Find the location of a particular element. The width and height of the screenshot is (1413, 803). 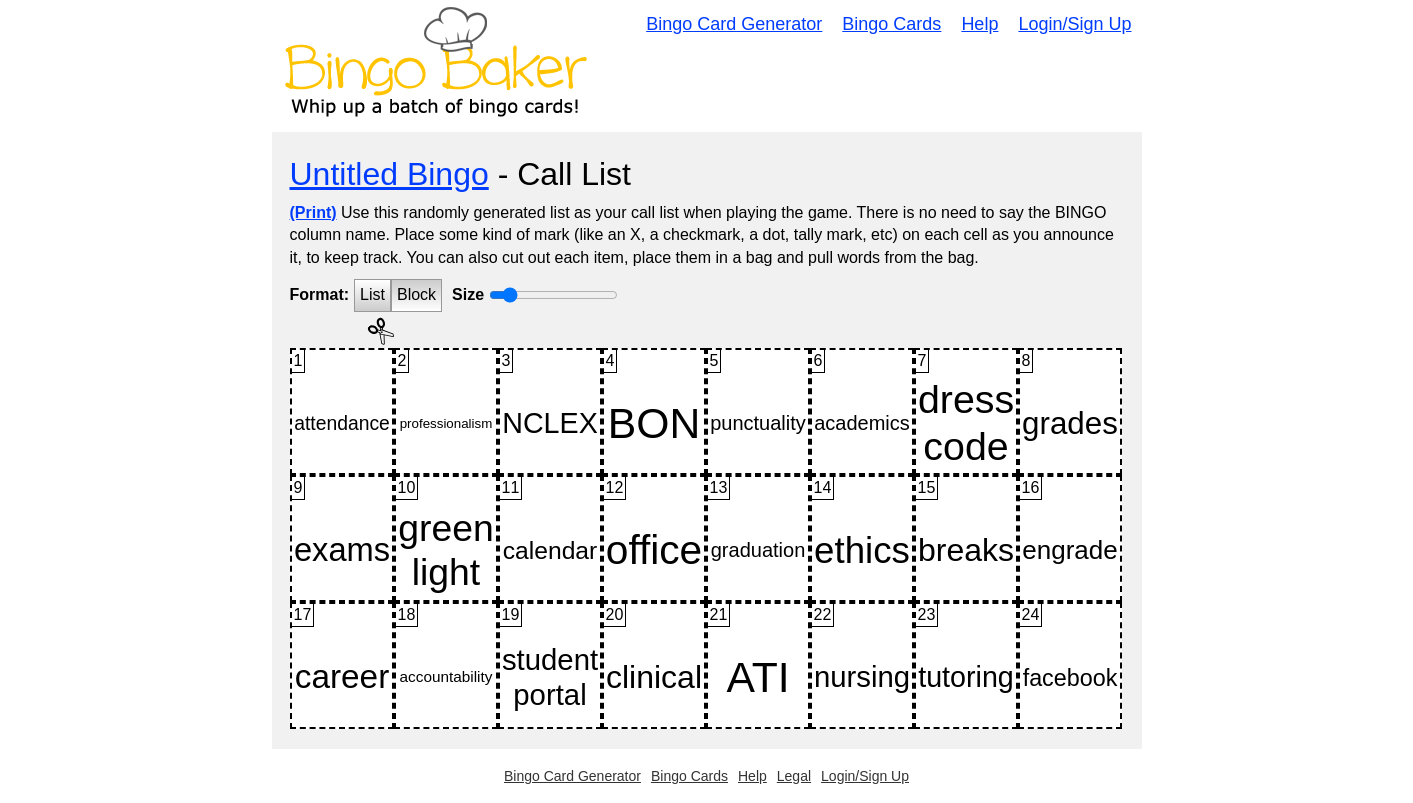

List is located at coordinates (372, 294).